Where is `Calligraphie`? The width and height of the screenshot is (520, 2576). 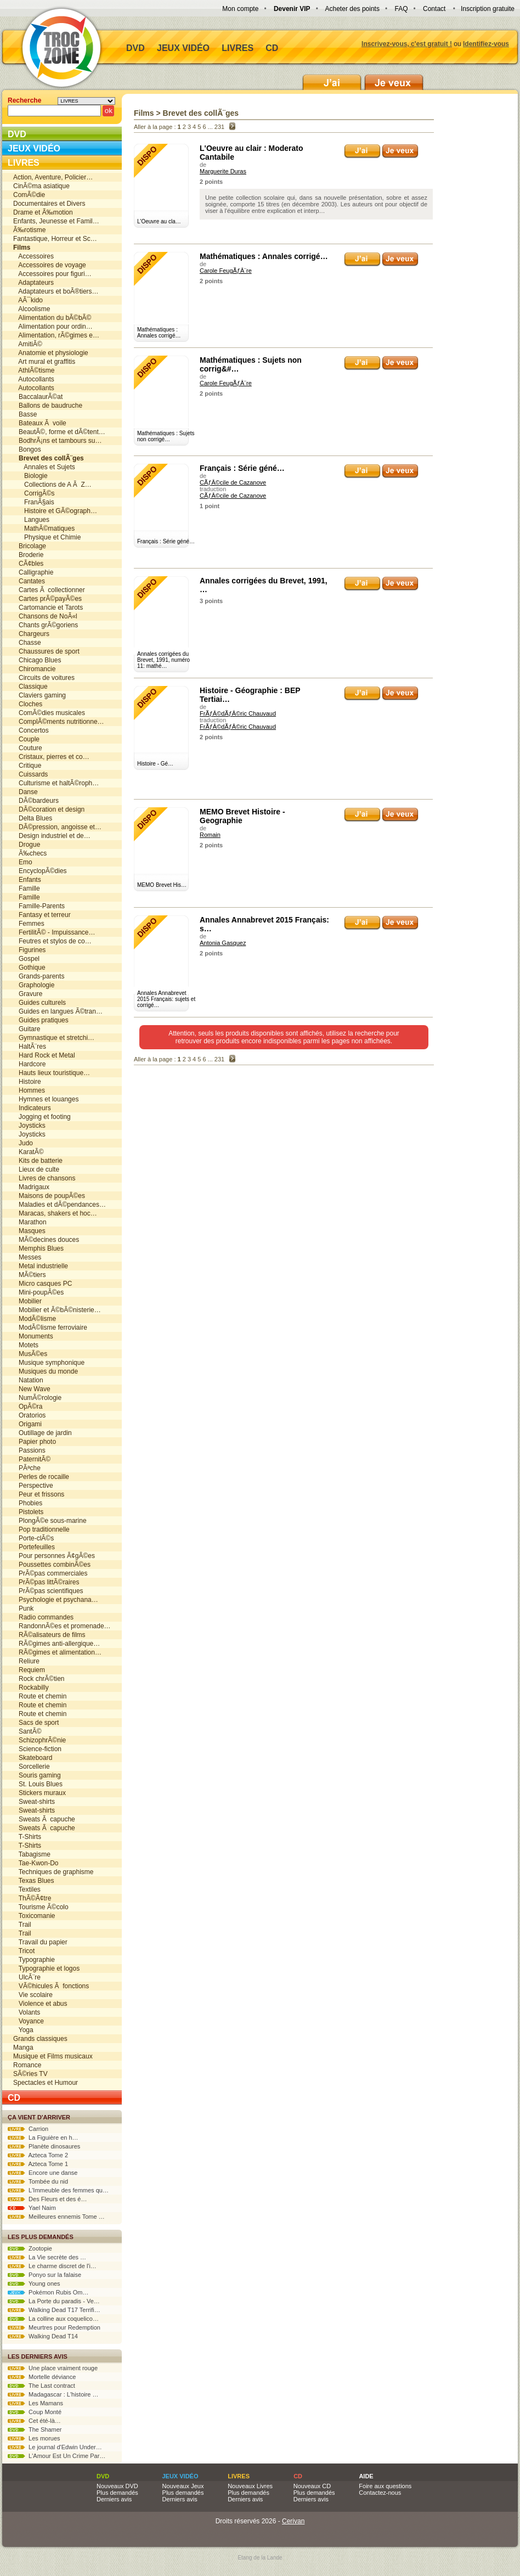
Calligraphie is located at coordinates (33, 572).